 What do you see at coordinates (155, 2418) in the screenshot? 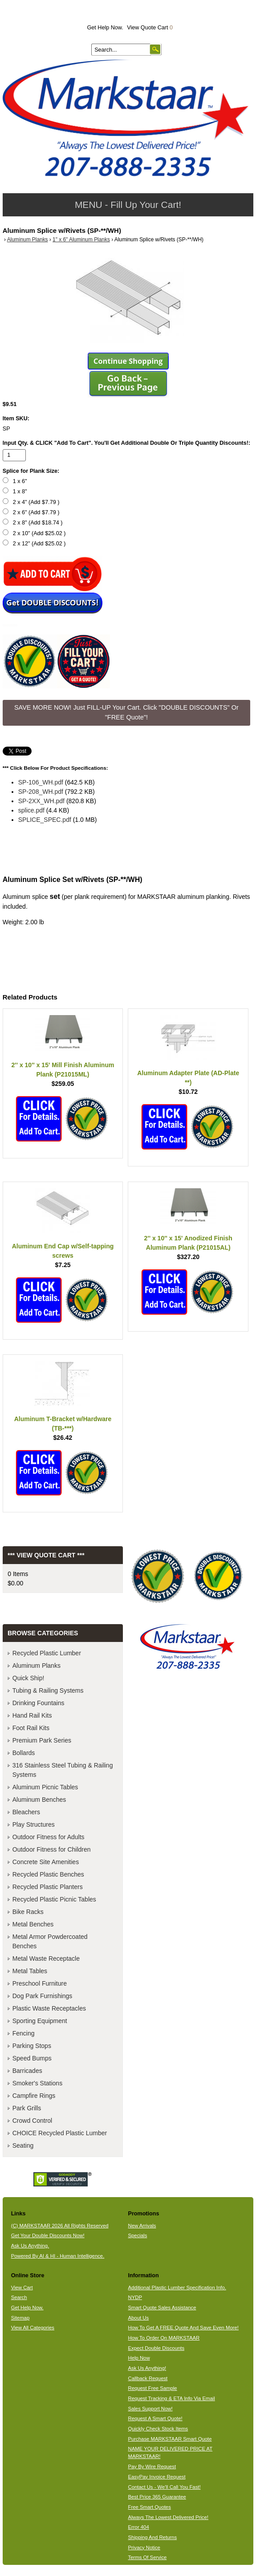
I see `Request A Smart Quote!` at bounding box center [155, 2418].